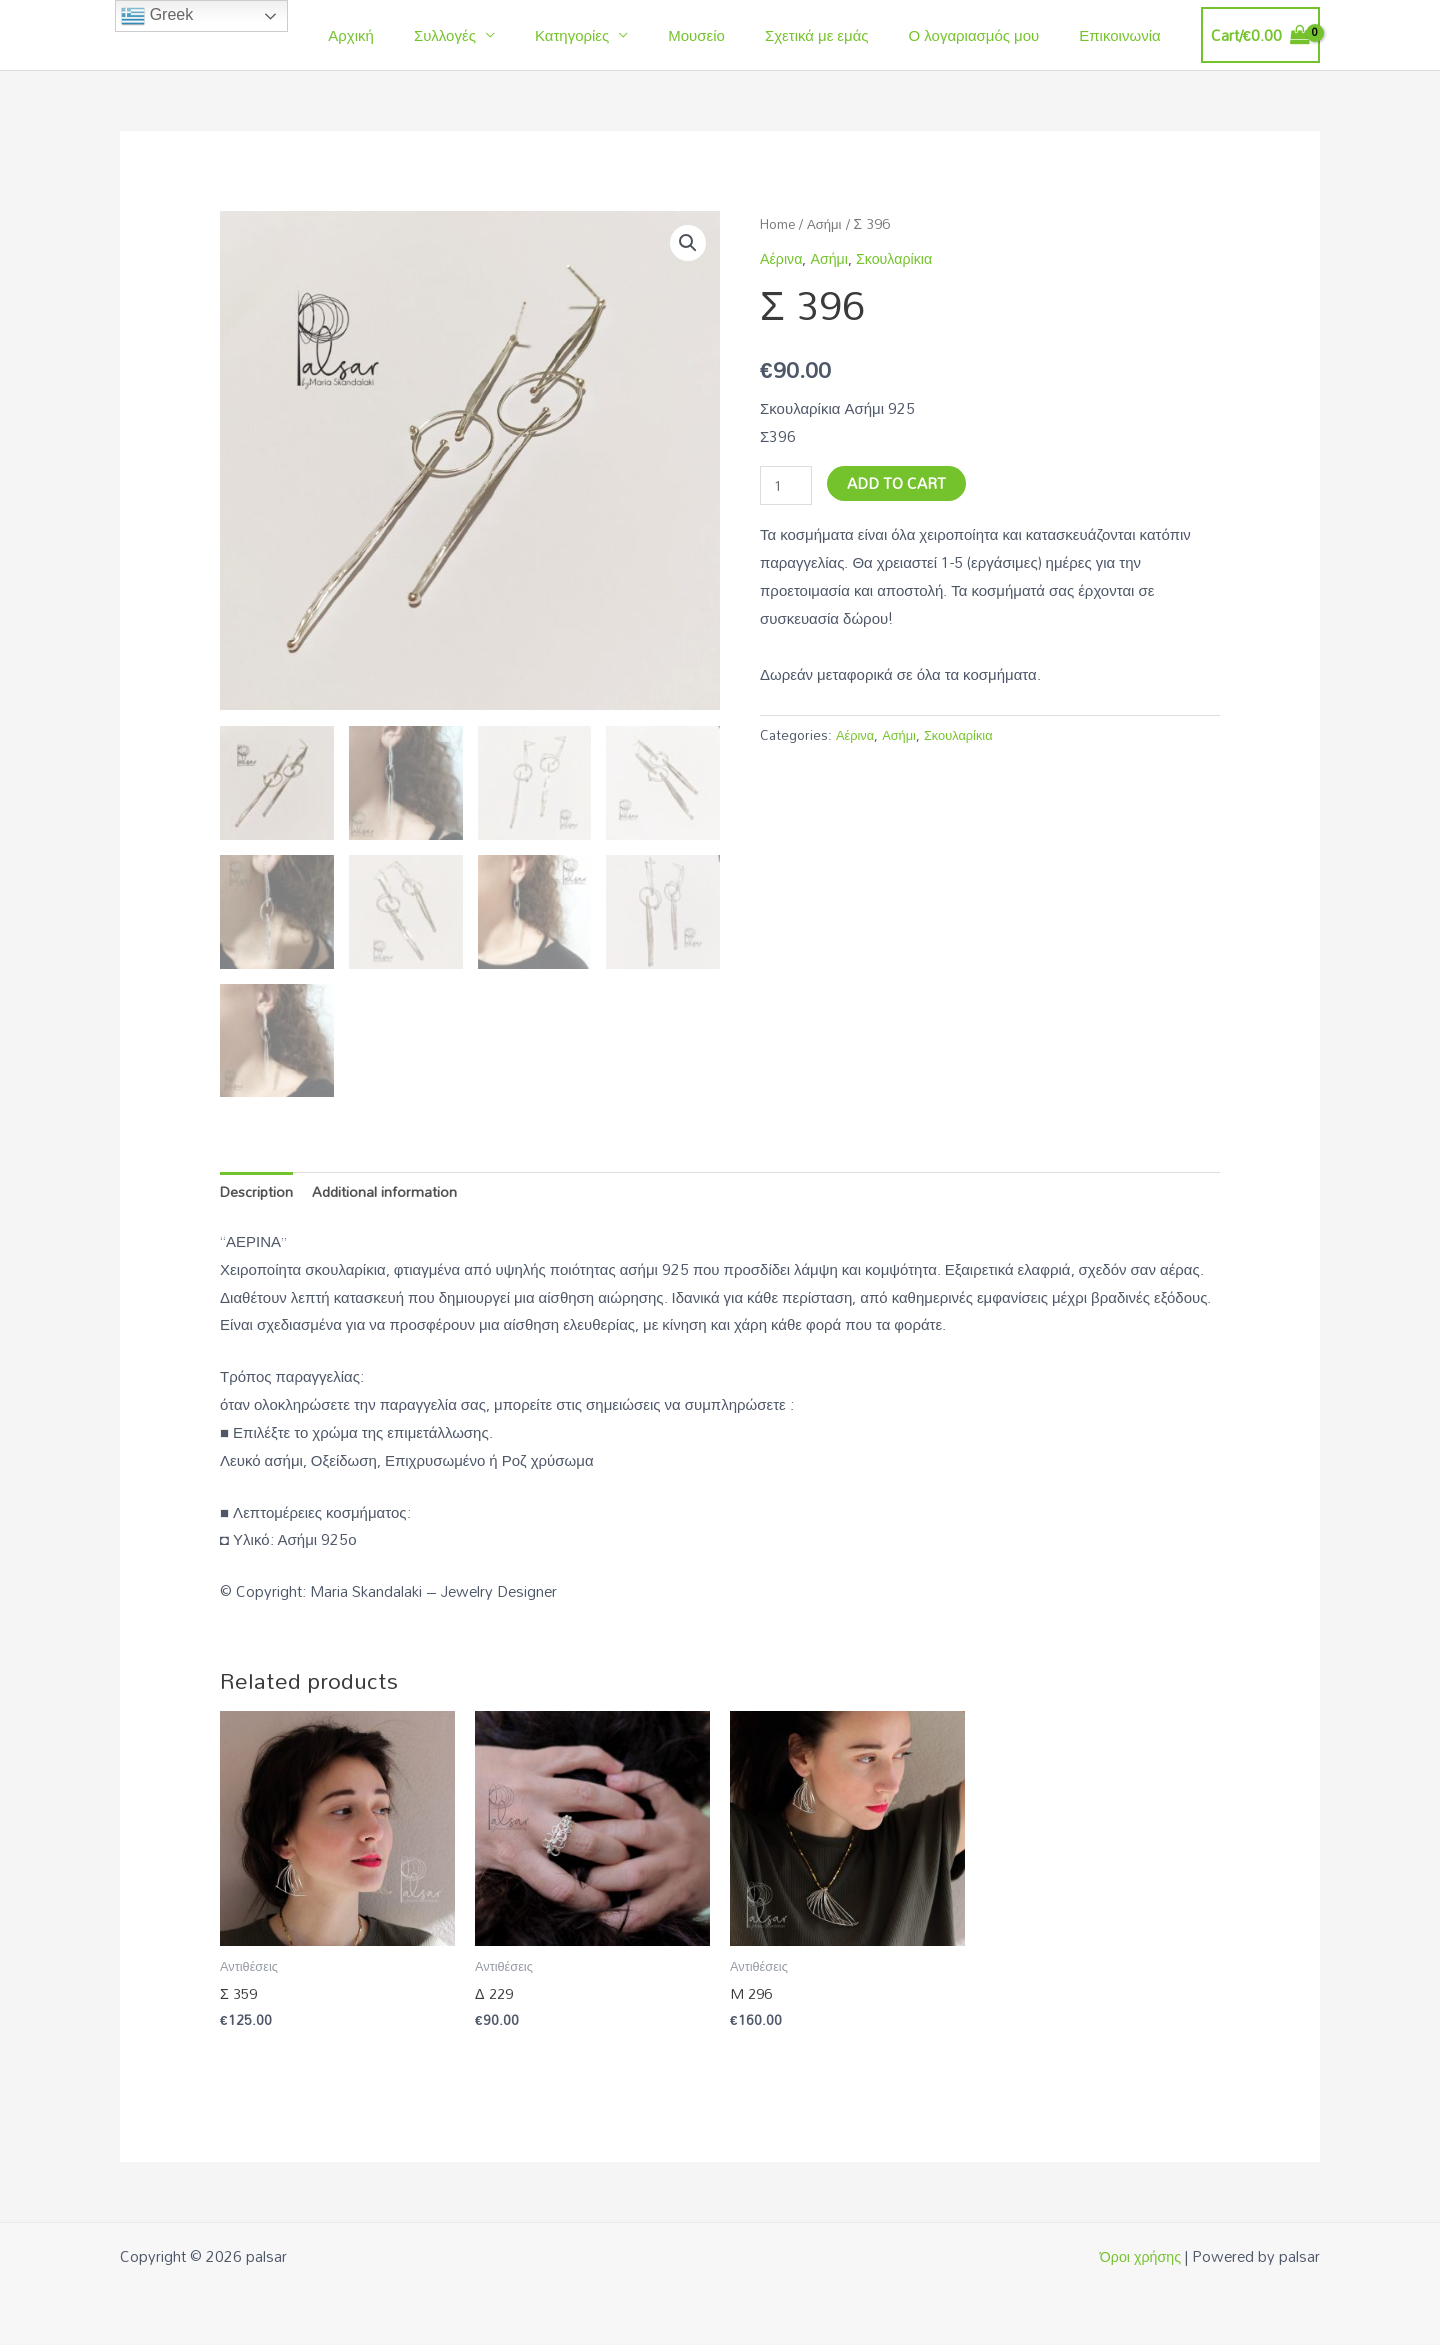 Image resolution: width=1440 pixels, height=2345 pixels. Describe the element at coordinates (1124, 35) in the screenshot. I see `Επικοινωνία` at that location.